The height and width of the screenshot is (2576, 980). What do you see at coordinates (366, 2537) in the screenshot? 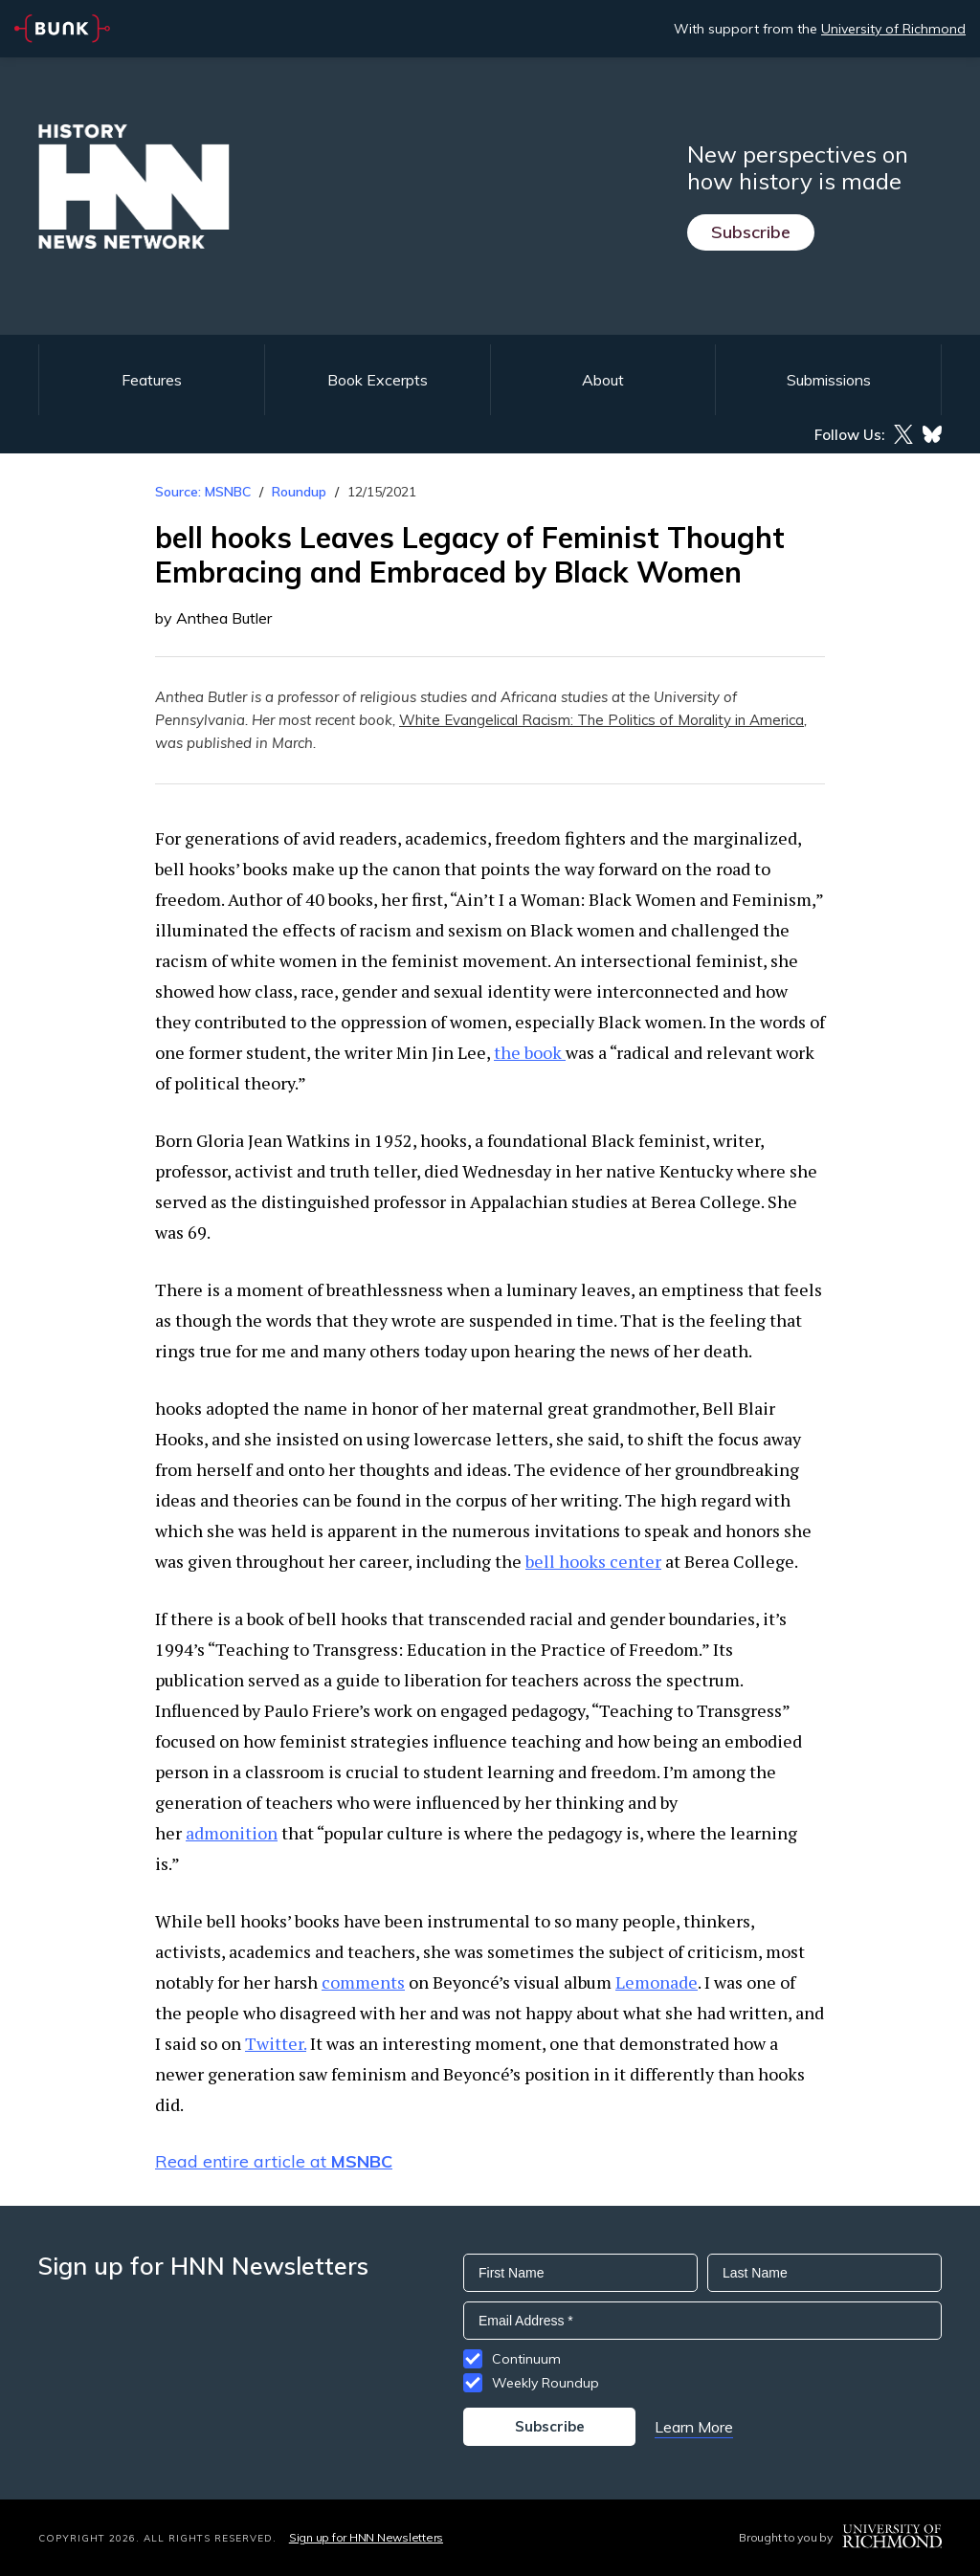
I see `Sign up for HNN Newsletters` at bounding box center [366, 2537].